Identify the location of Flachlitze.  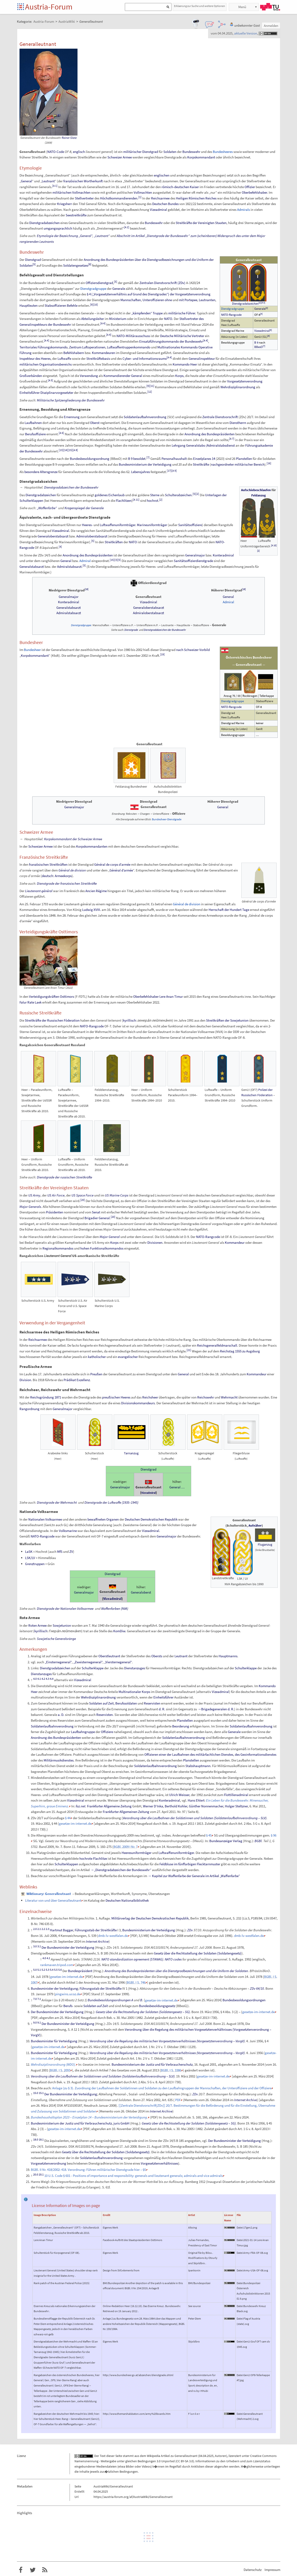
(100, 1858).